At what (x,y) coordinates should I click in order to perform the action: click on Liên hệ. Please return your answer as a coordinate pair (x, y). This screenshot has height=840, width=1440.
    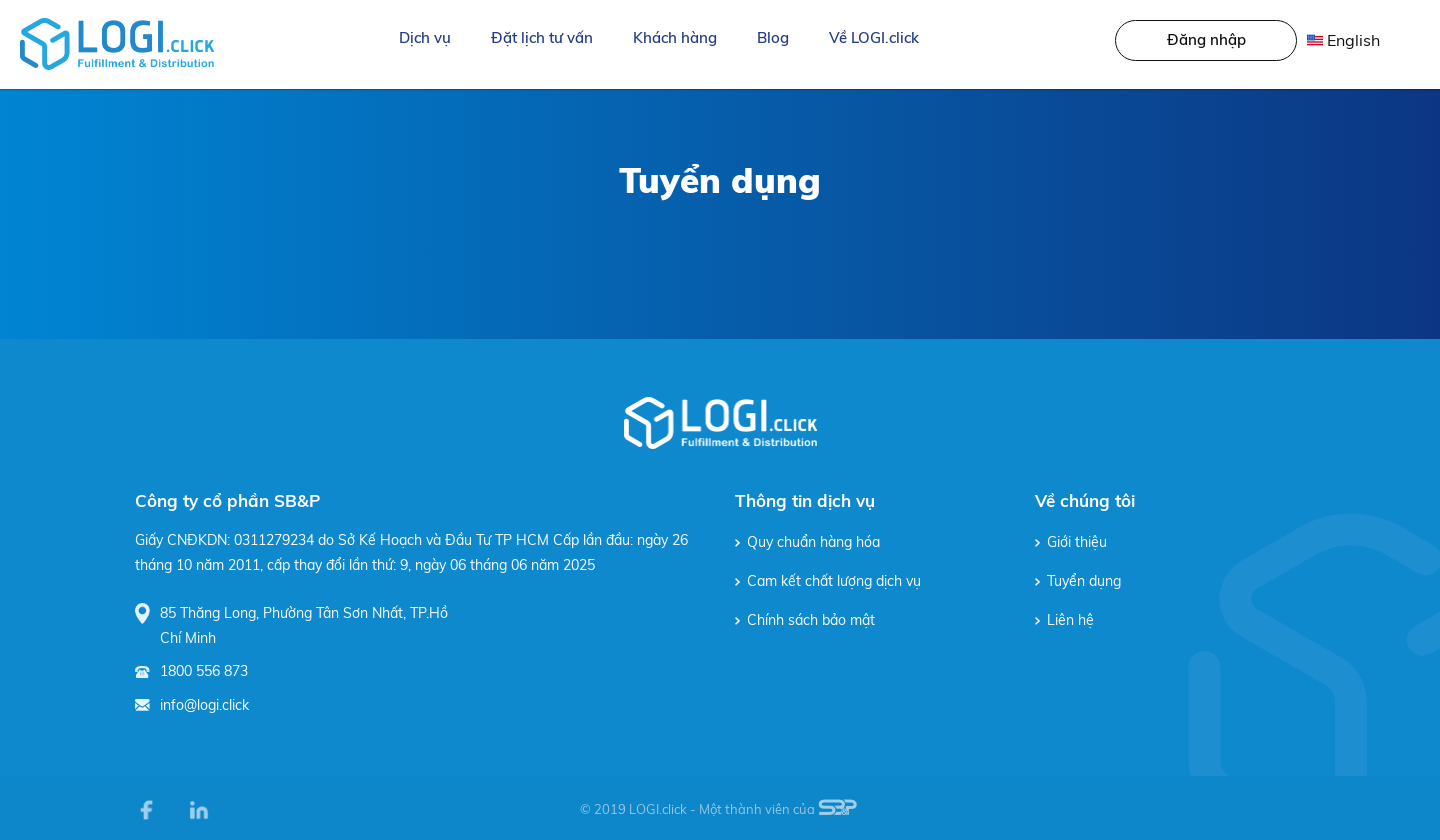
    Looking at the image, I should click on (1064, 620).